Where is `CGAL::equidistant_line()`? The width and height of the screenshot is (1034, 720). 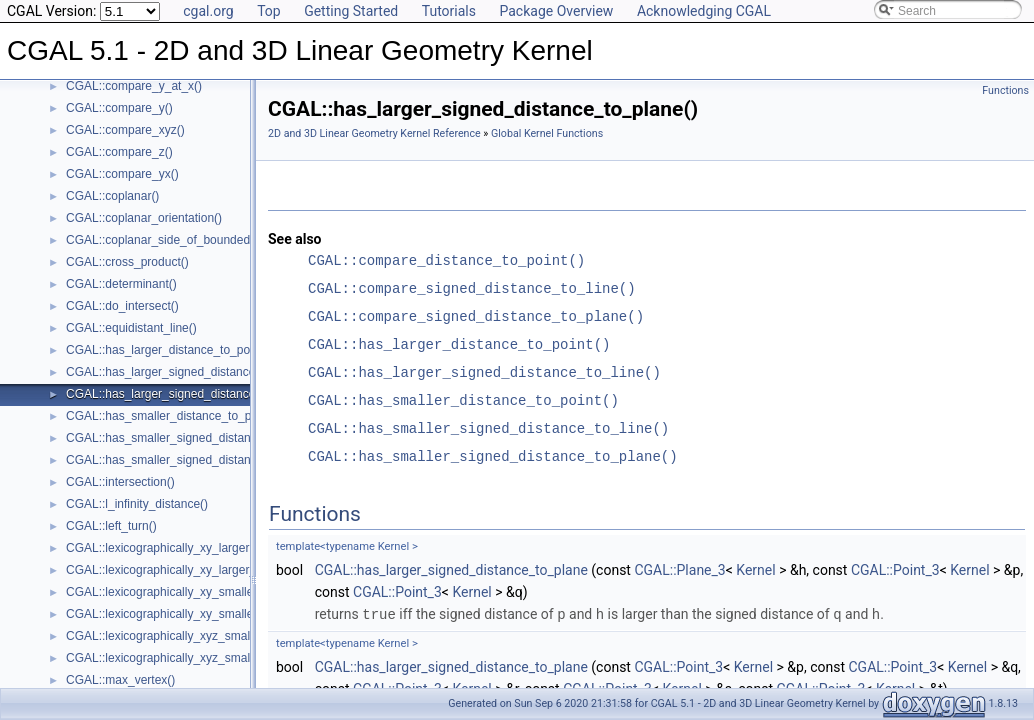 CGAL::equidistant_line() is located at coordinates (131, 328).